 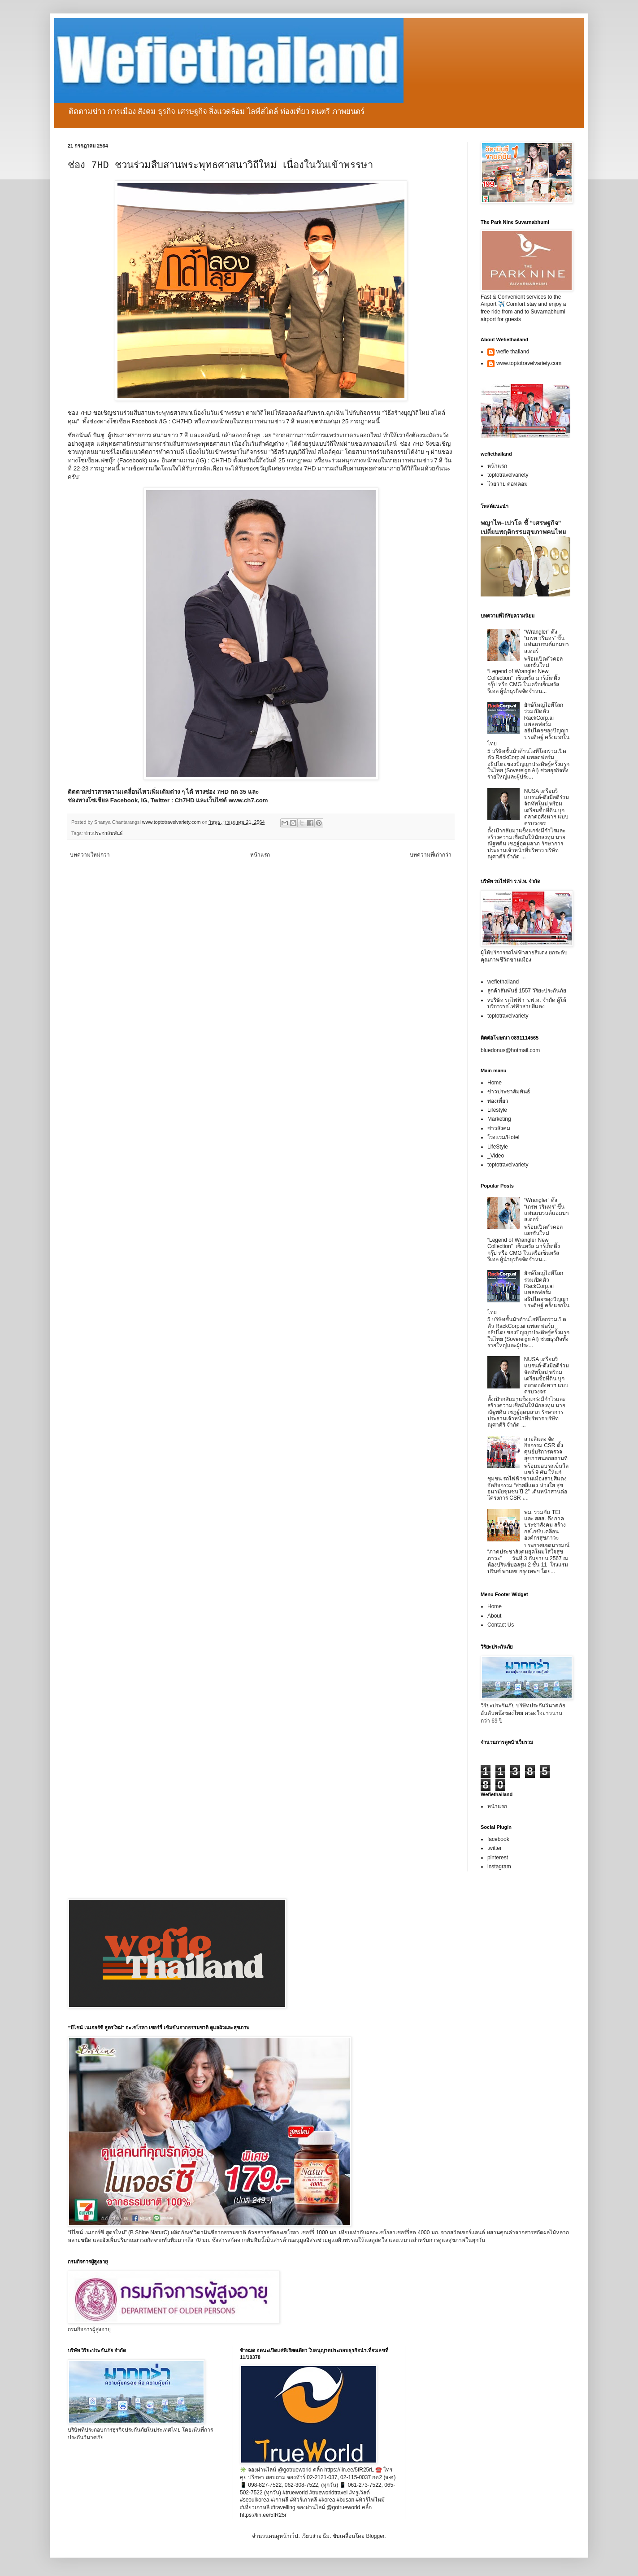 I want to click on www.toptotravelvariety.com, so click(x=528, y=363).